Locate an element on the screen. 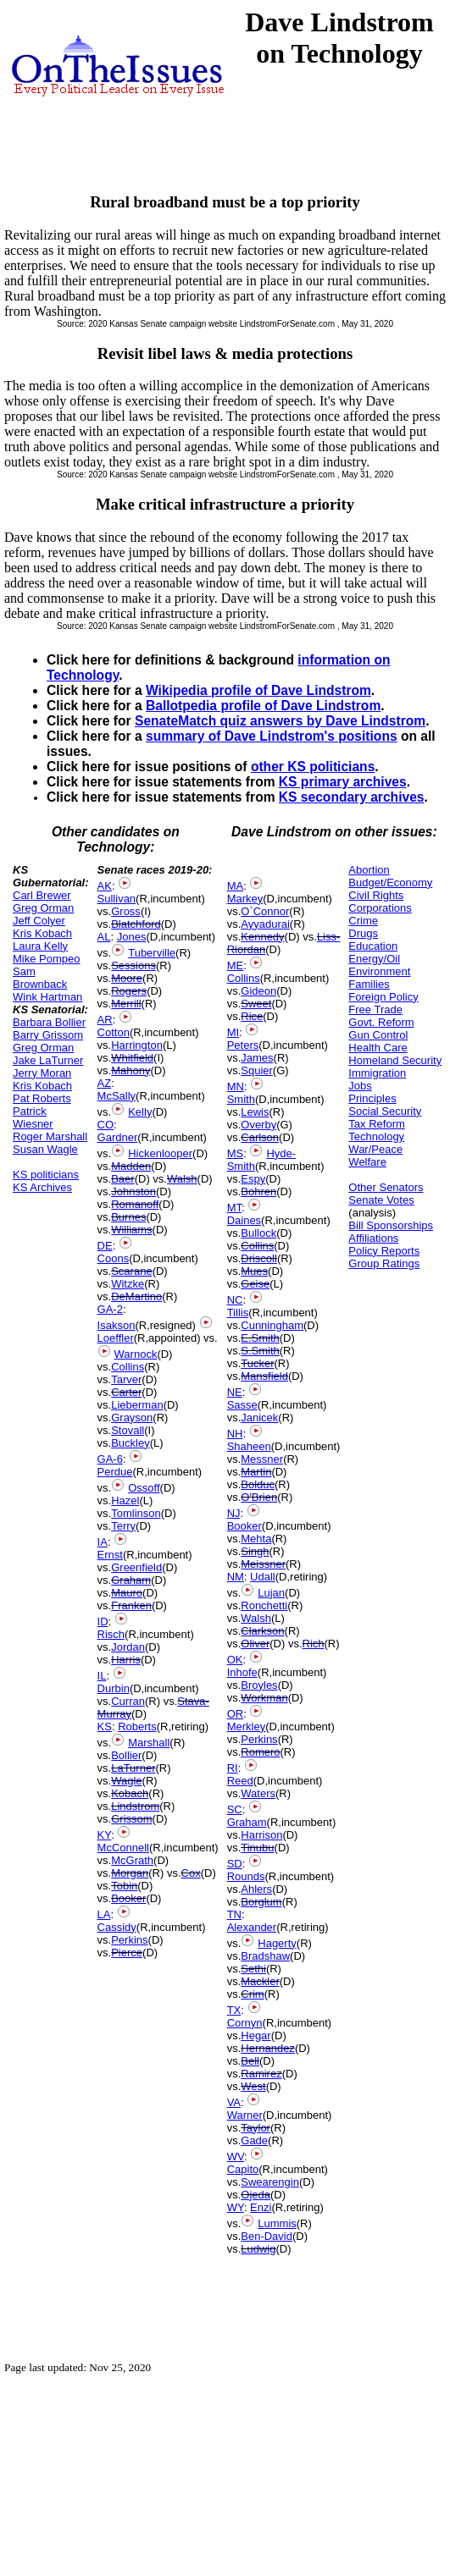 Image resolution: width=450 pixels, height=2576 pixels. Espy is located at coordinates (253, 1178).